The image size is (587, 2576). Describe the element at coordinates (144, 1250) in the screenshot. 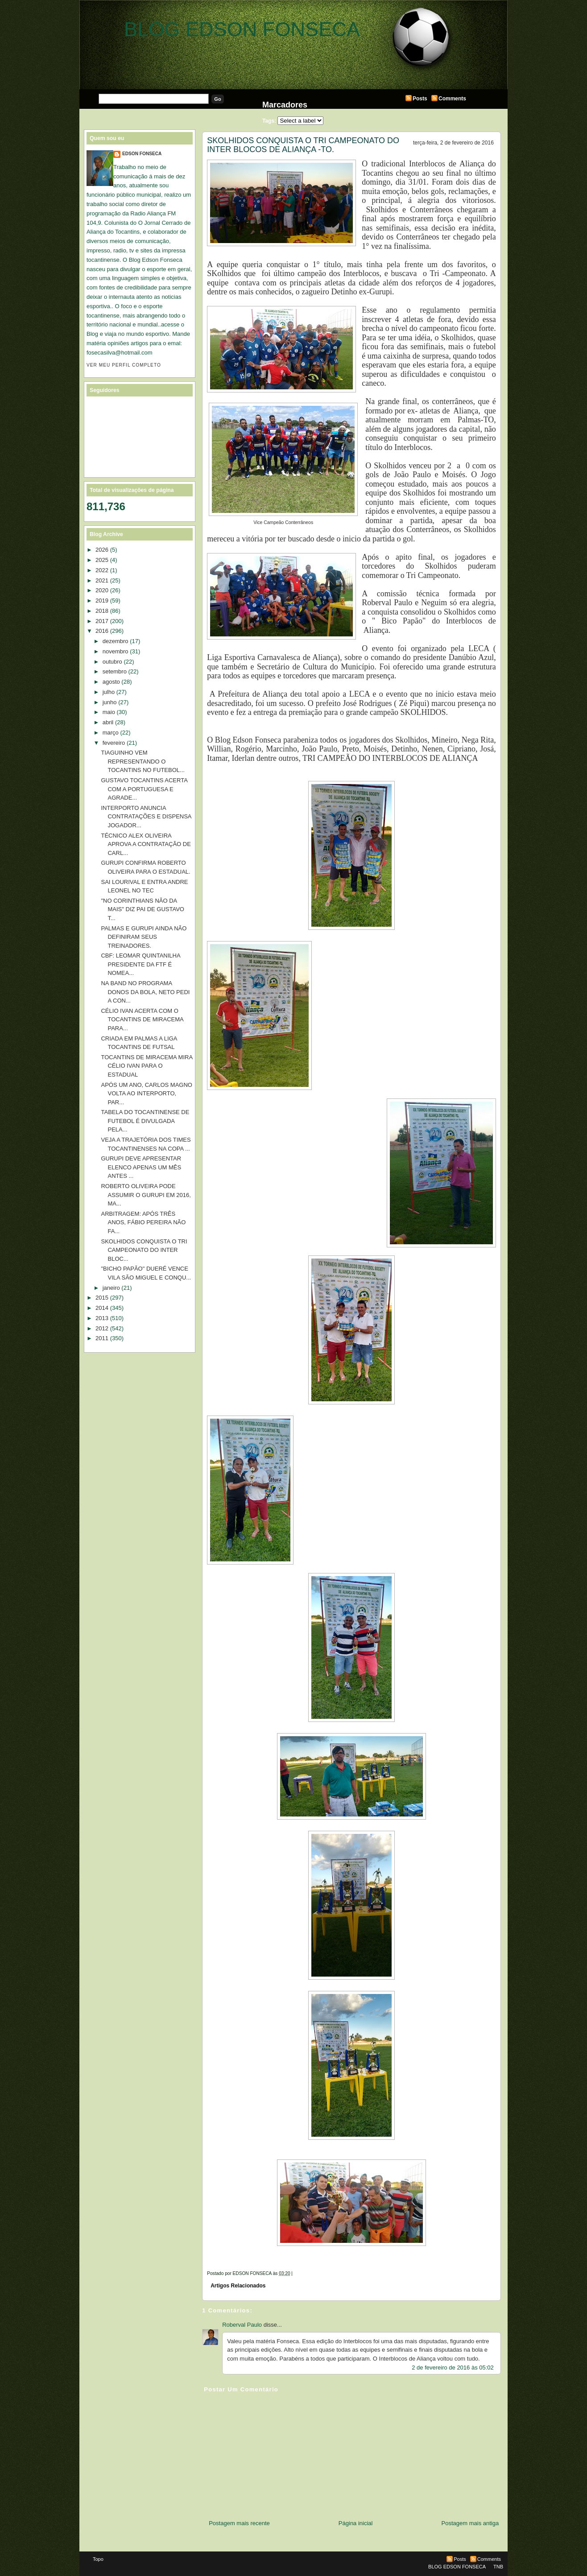

I see `SKOLHIDOS CONQUISTA O TRI CAMPEONATO DO INTER BLOC...` at that location.